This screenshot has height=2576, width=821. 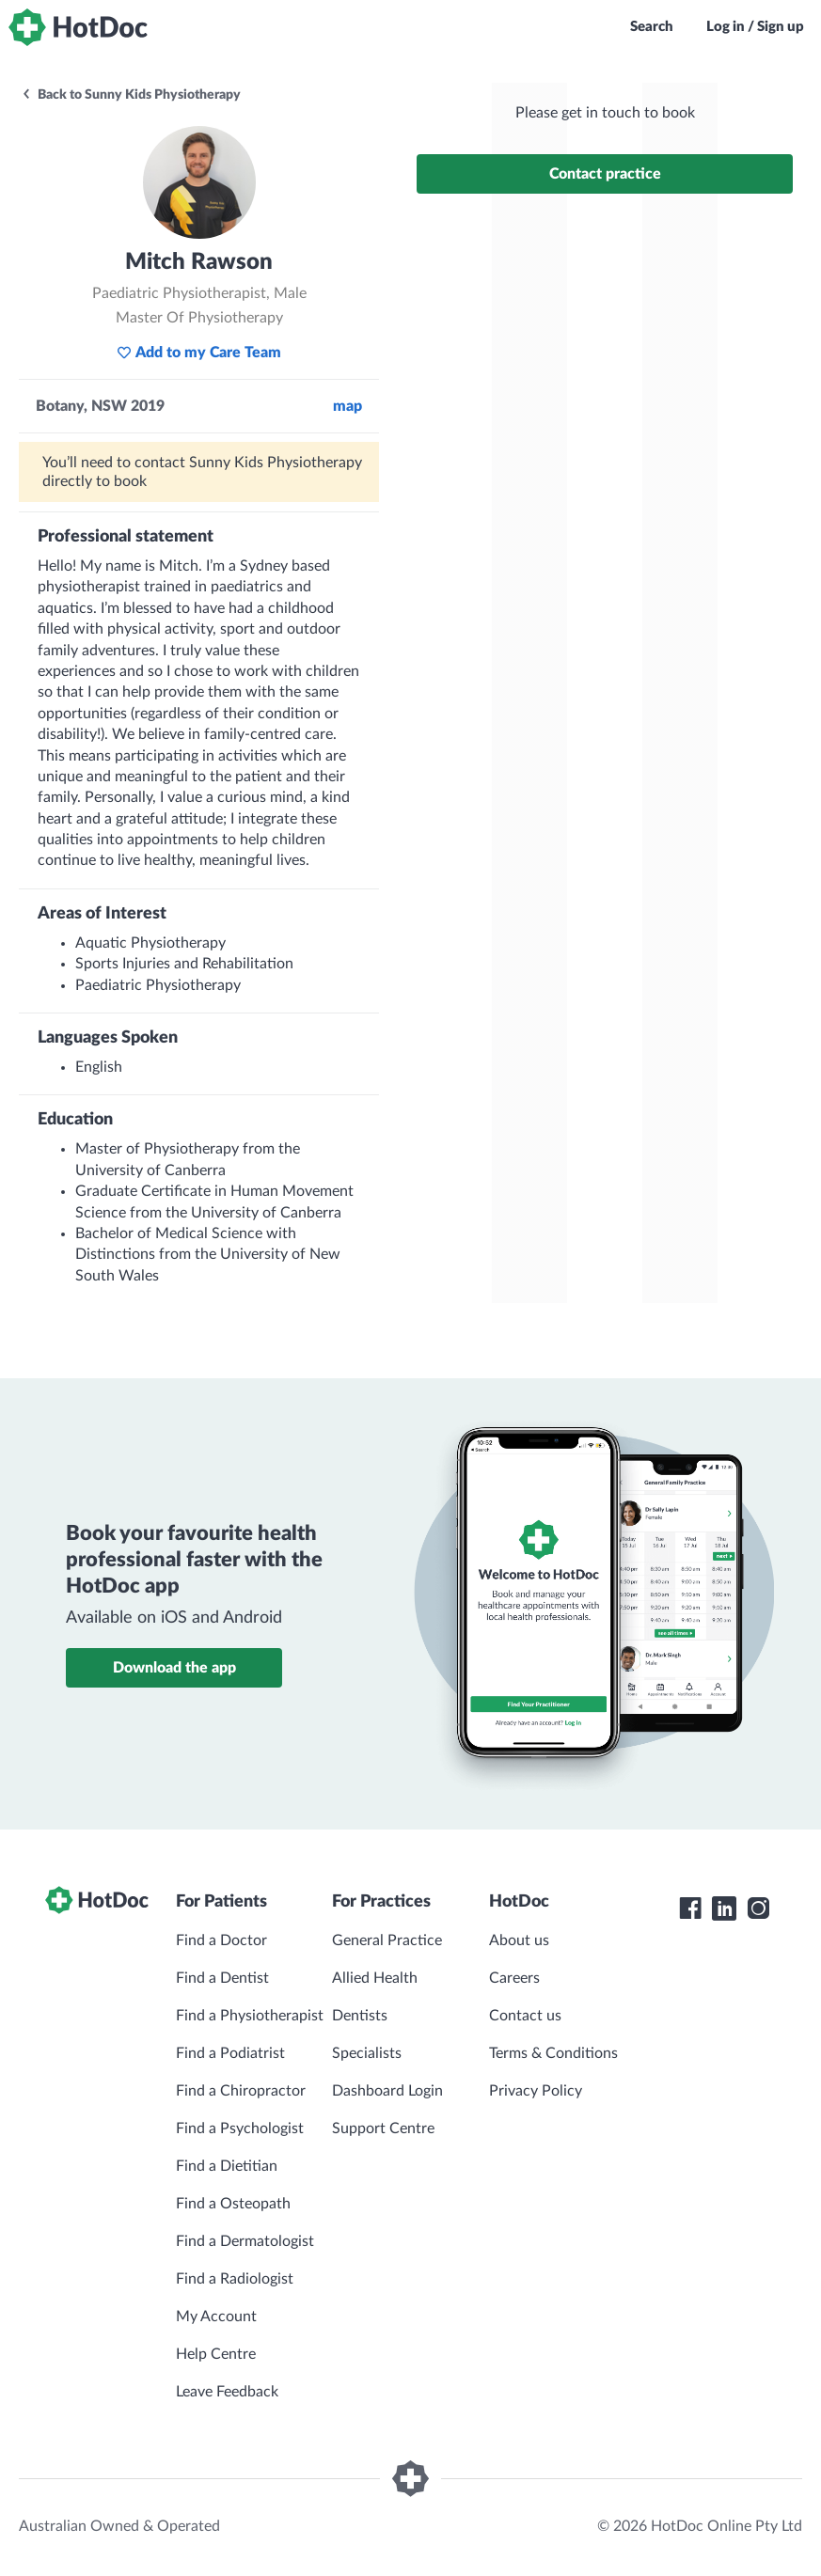 What do you see at coordinates (131, 95) in the screenshot?
I see `Back to` at bounding box center [131, 95].